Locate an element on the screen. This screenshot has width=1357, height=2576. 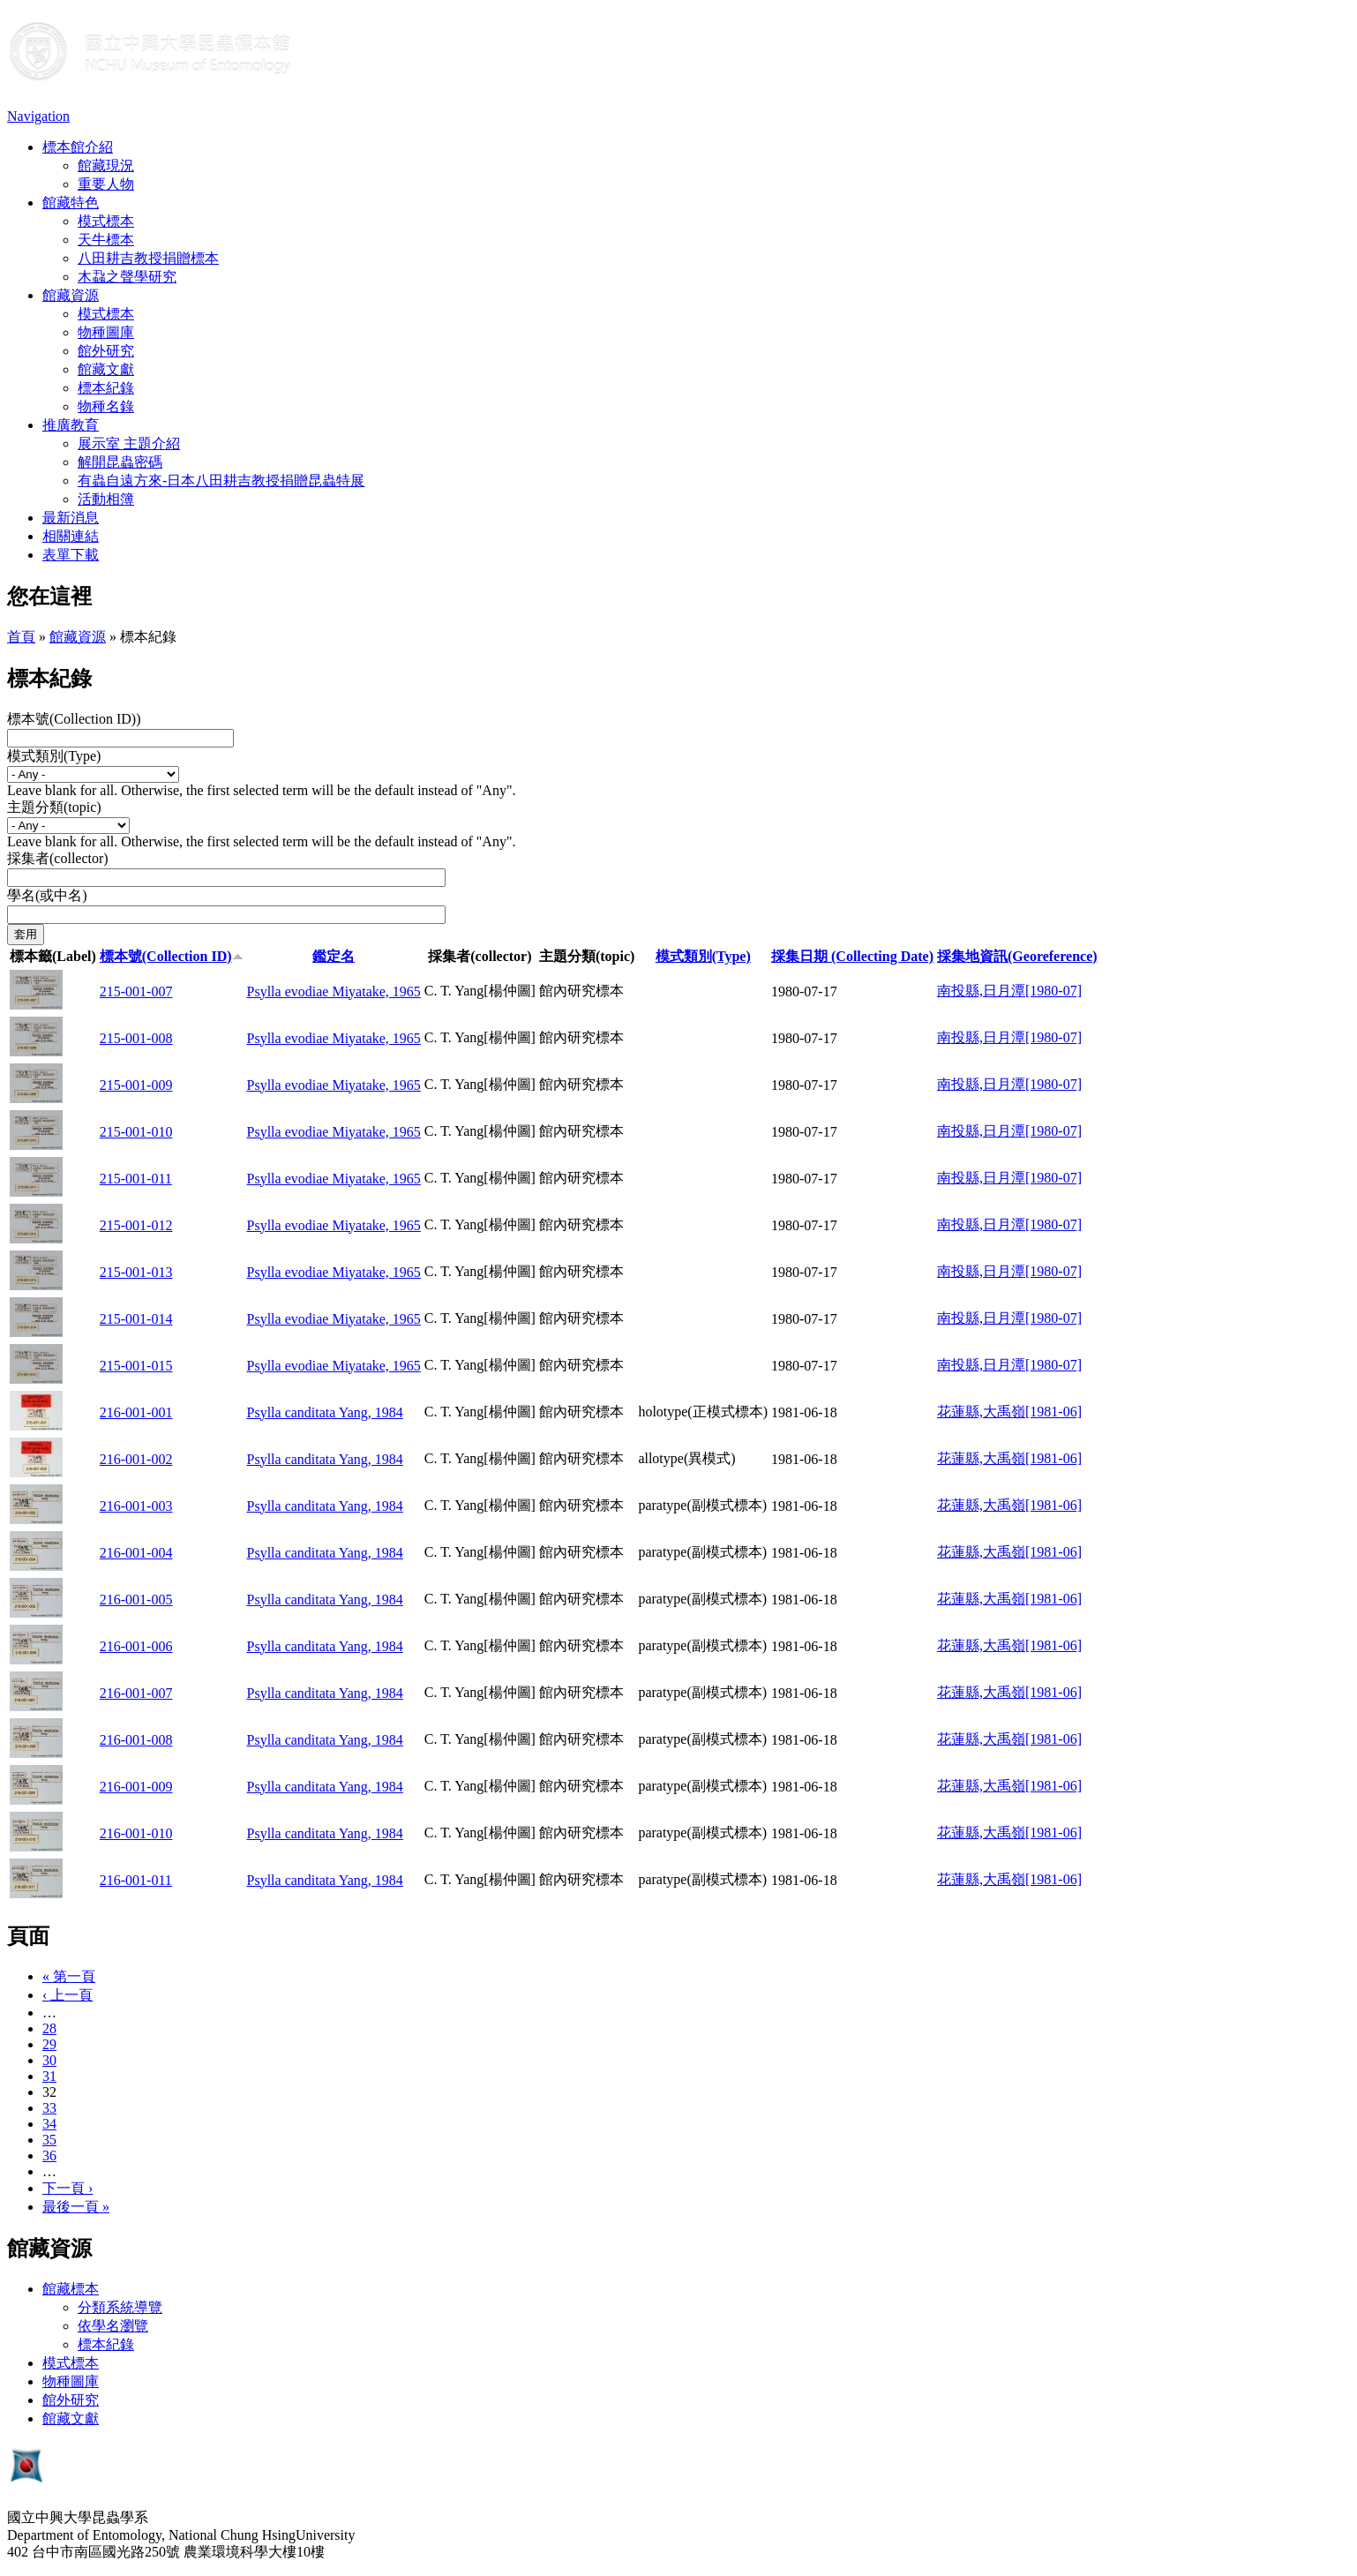
216-001-006 is located at coordinates (136, 1646).